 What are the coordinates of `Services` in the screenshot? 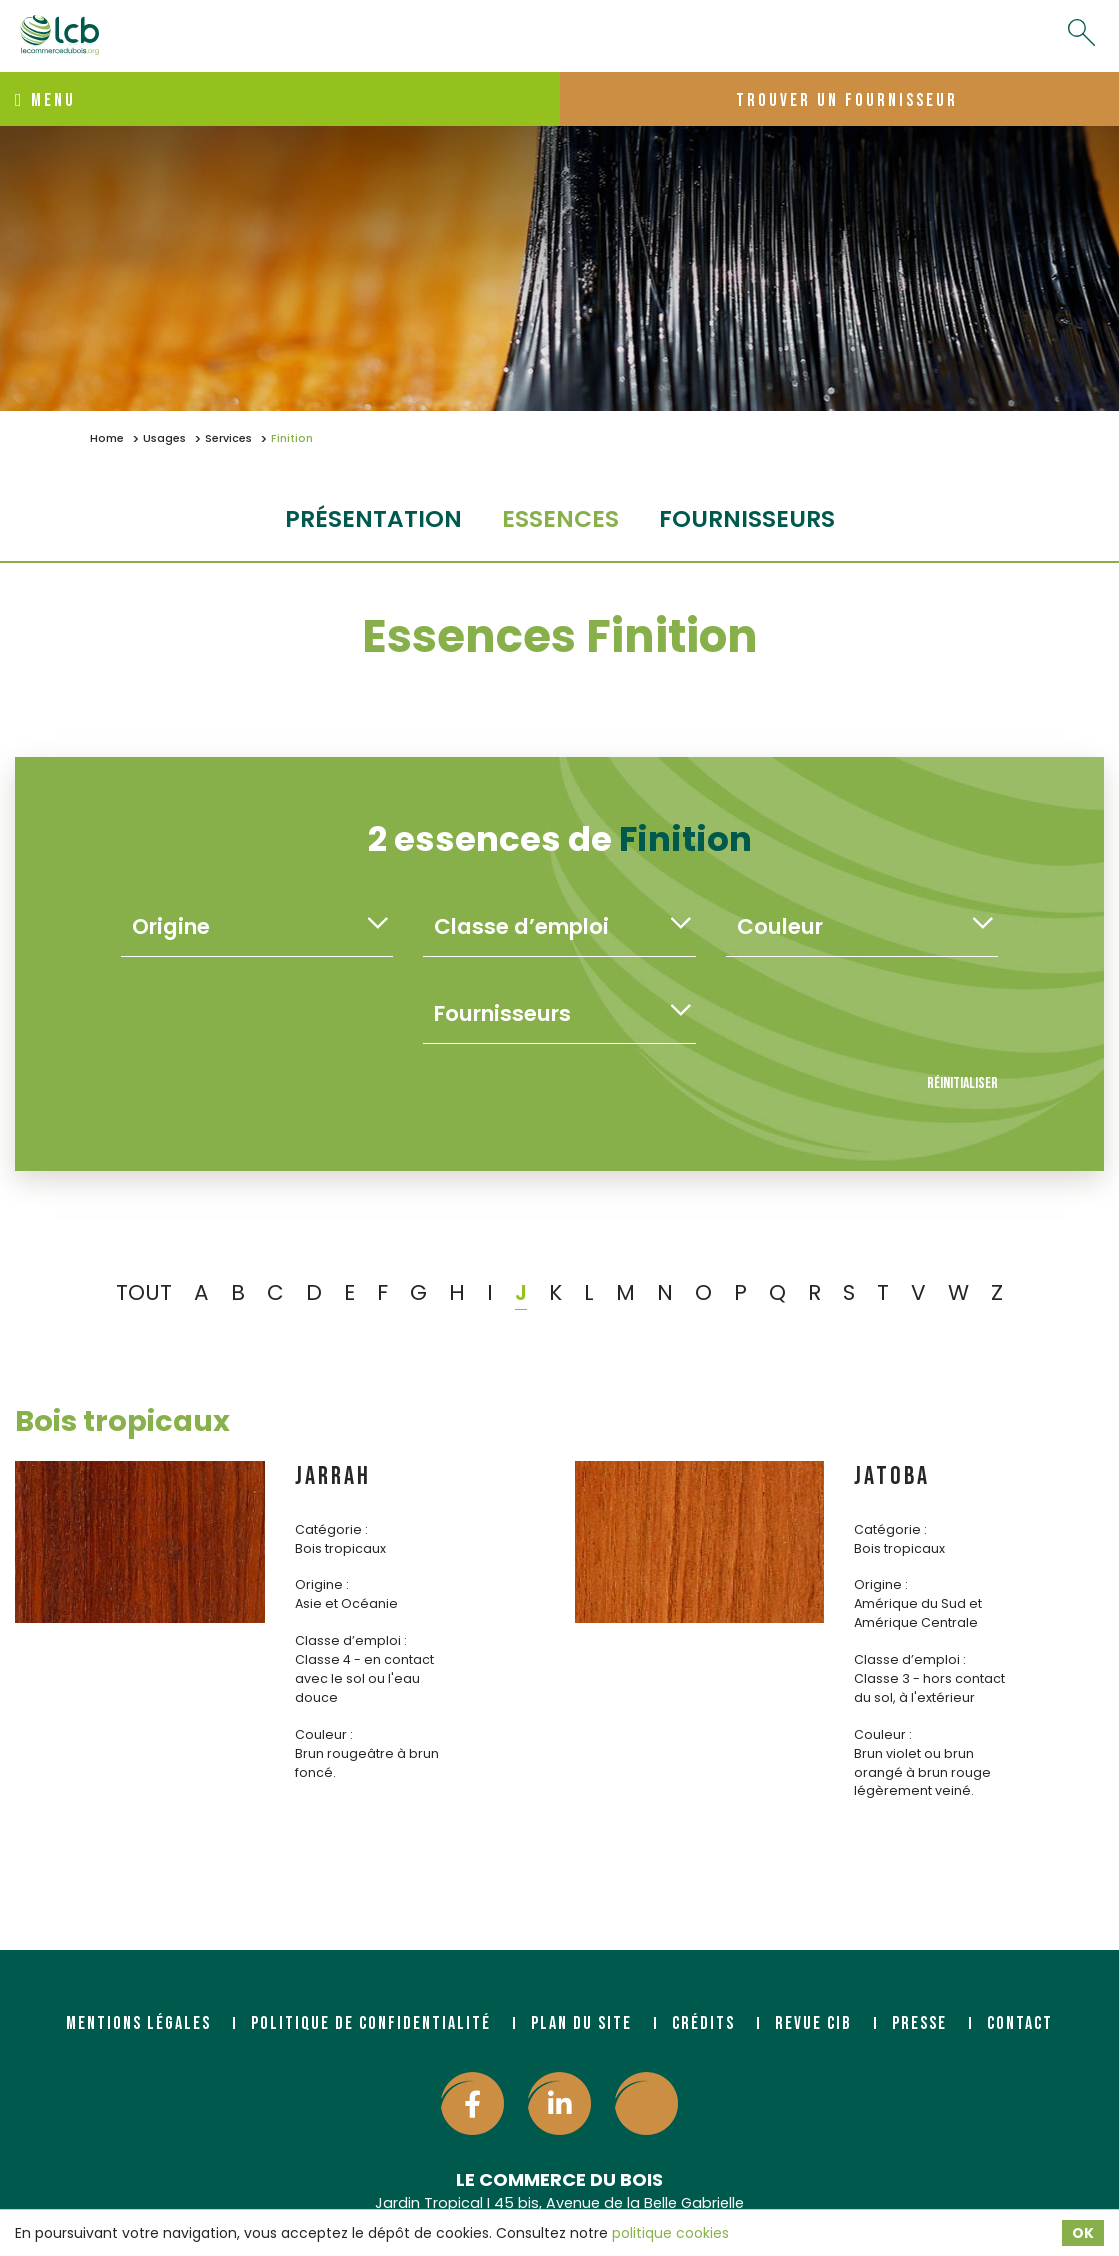 It's located at (228, 438).